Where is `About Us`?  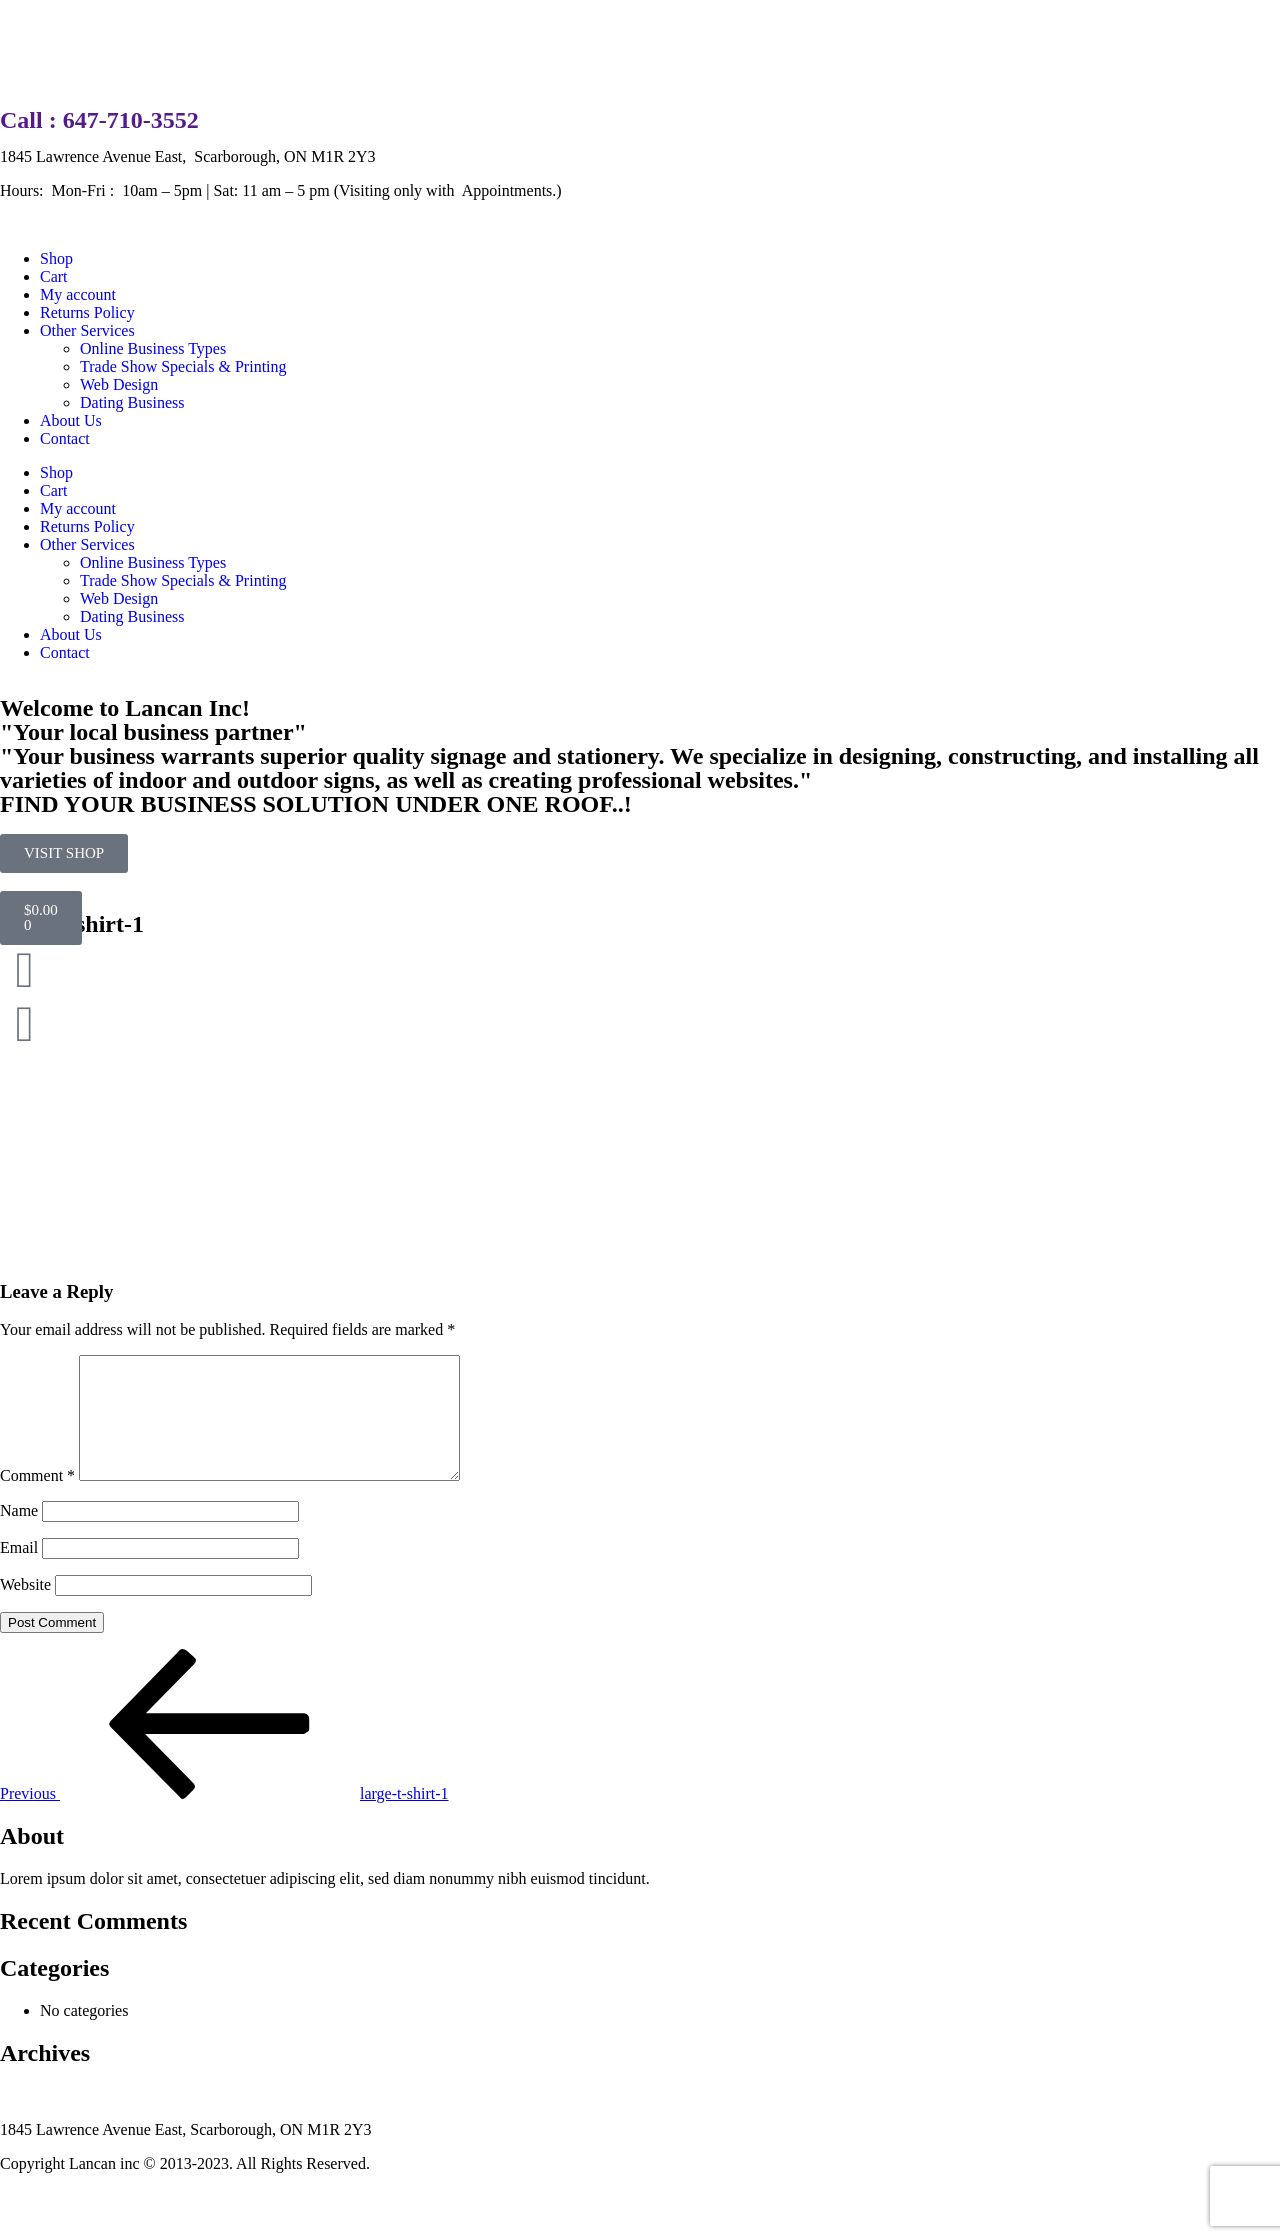 About Us is located at coordinates (71, 420).